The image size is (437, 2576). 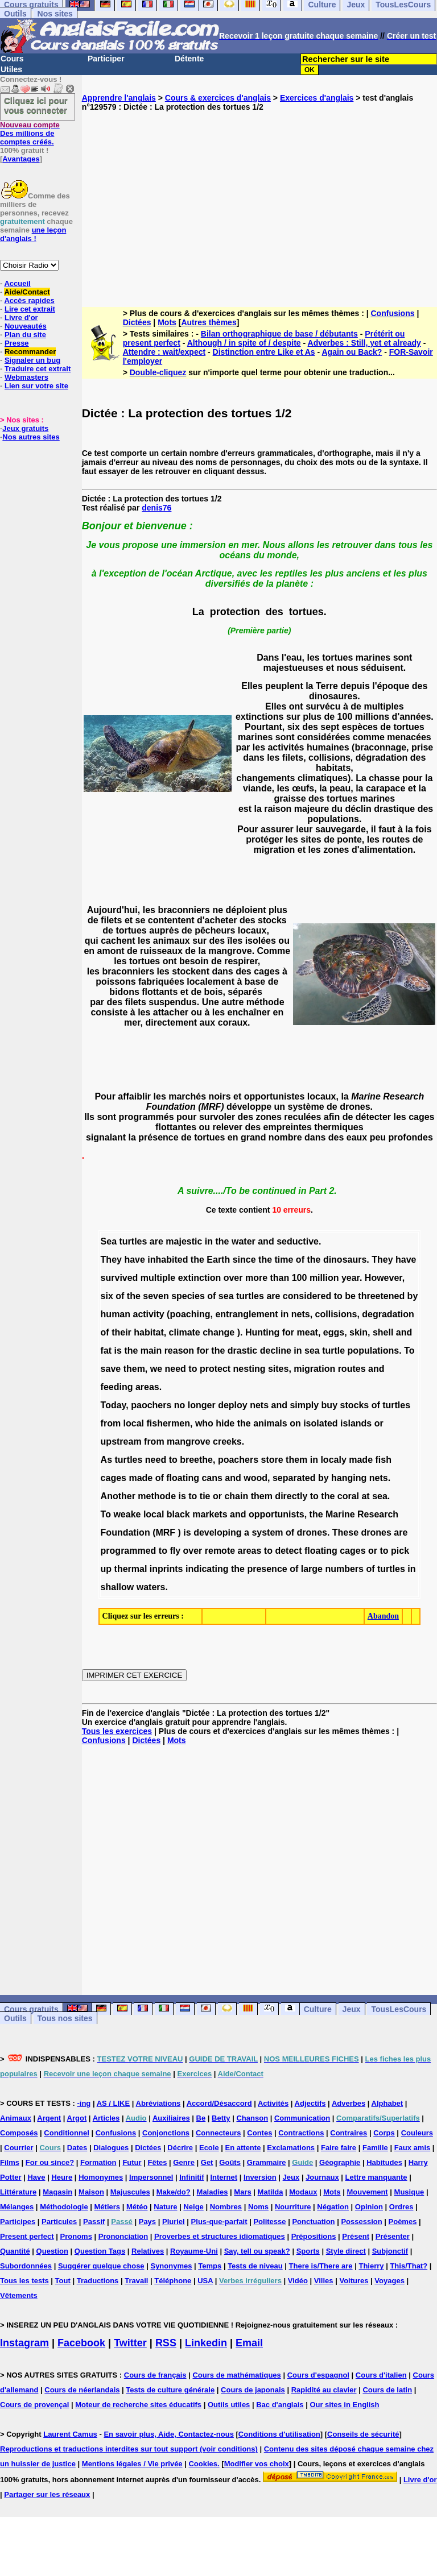 What do you see at coordinates (242, 2192) in the screenshot?
I see `Mars` at bounding box center [242, 2192].